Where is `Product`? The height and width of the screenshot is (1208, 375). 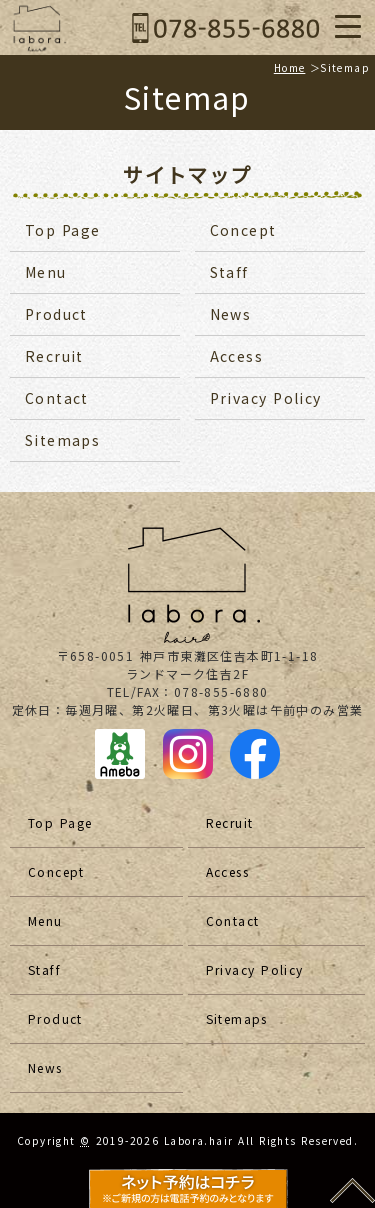 Product is located at coordinates (56, 314).